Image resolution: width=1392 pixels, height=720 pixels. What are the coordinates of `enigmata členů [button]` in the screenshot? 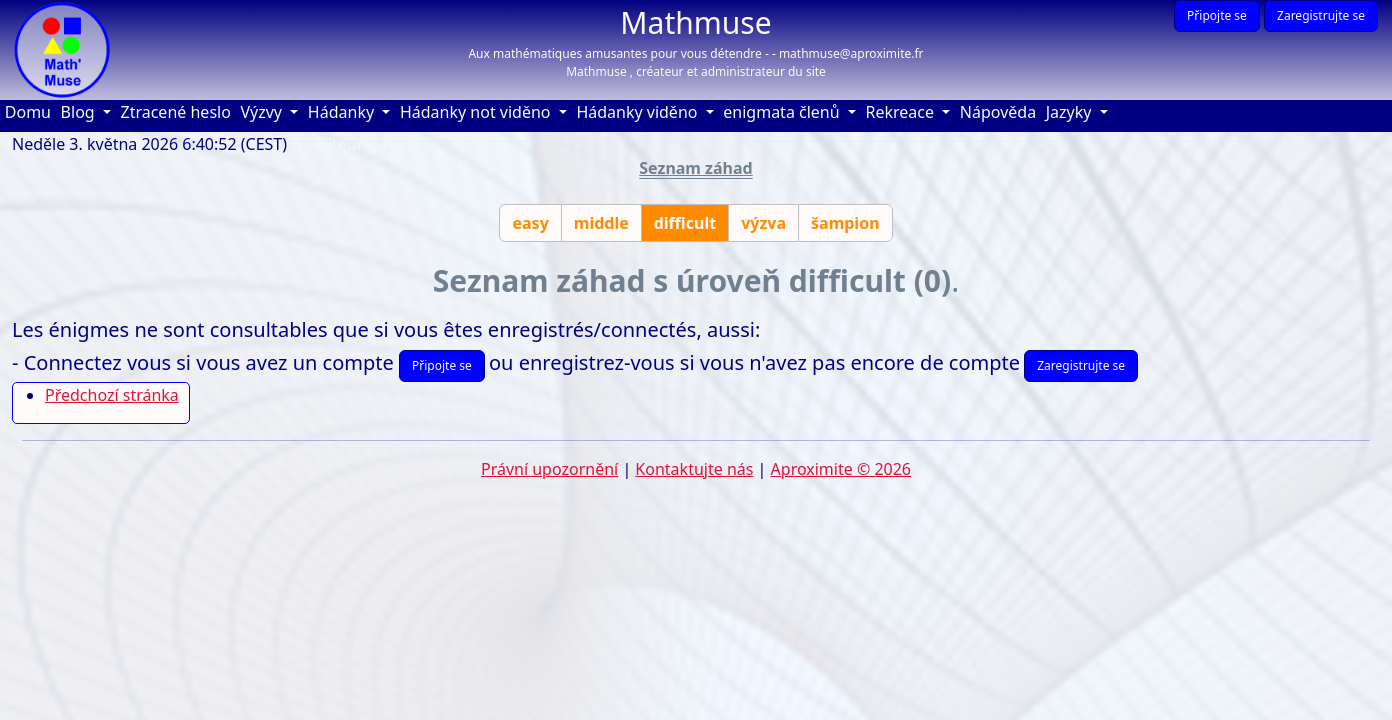 It's located at (783, 112).